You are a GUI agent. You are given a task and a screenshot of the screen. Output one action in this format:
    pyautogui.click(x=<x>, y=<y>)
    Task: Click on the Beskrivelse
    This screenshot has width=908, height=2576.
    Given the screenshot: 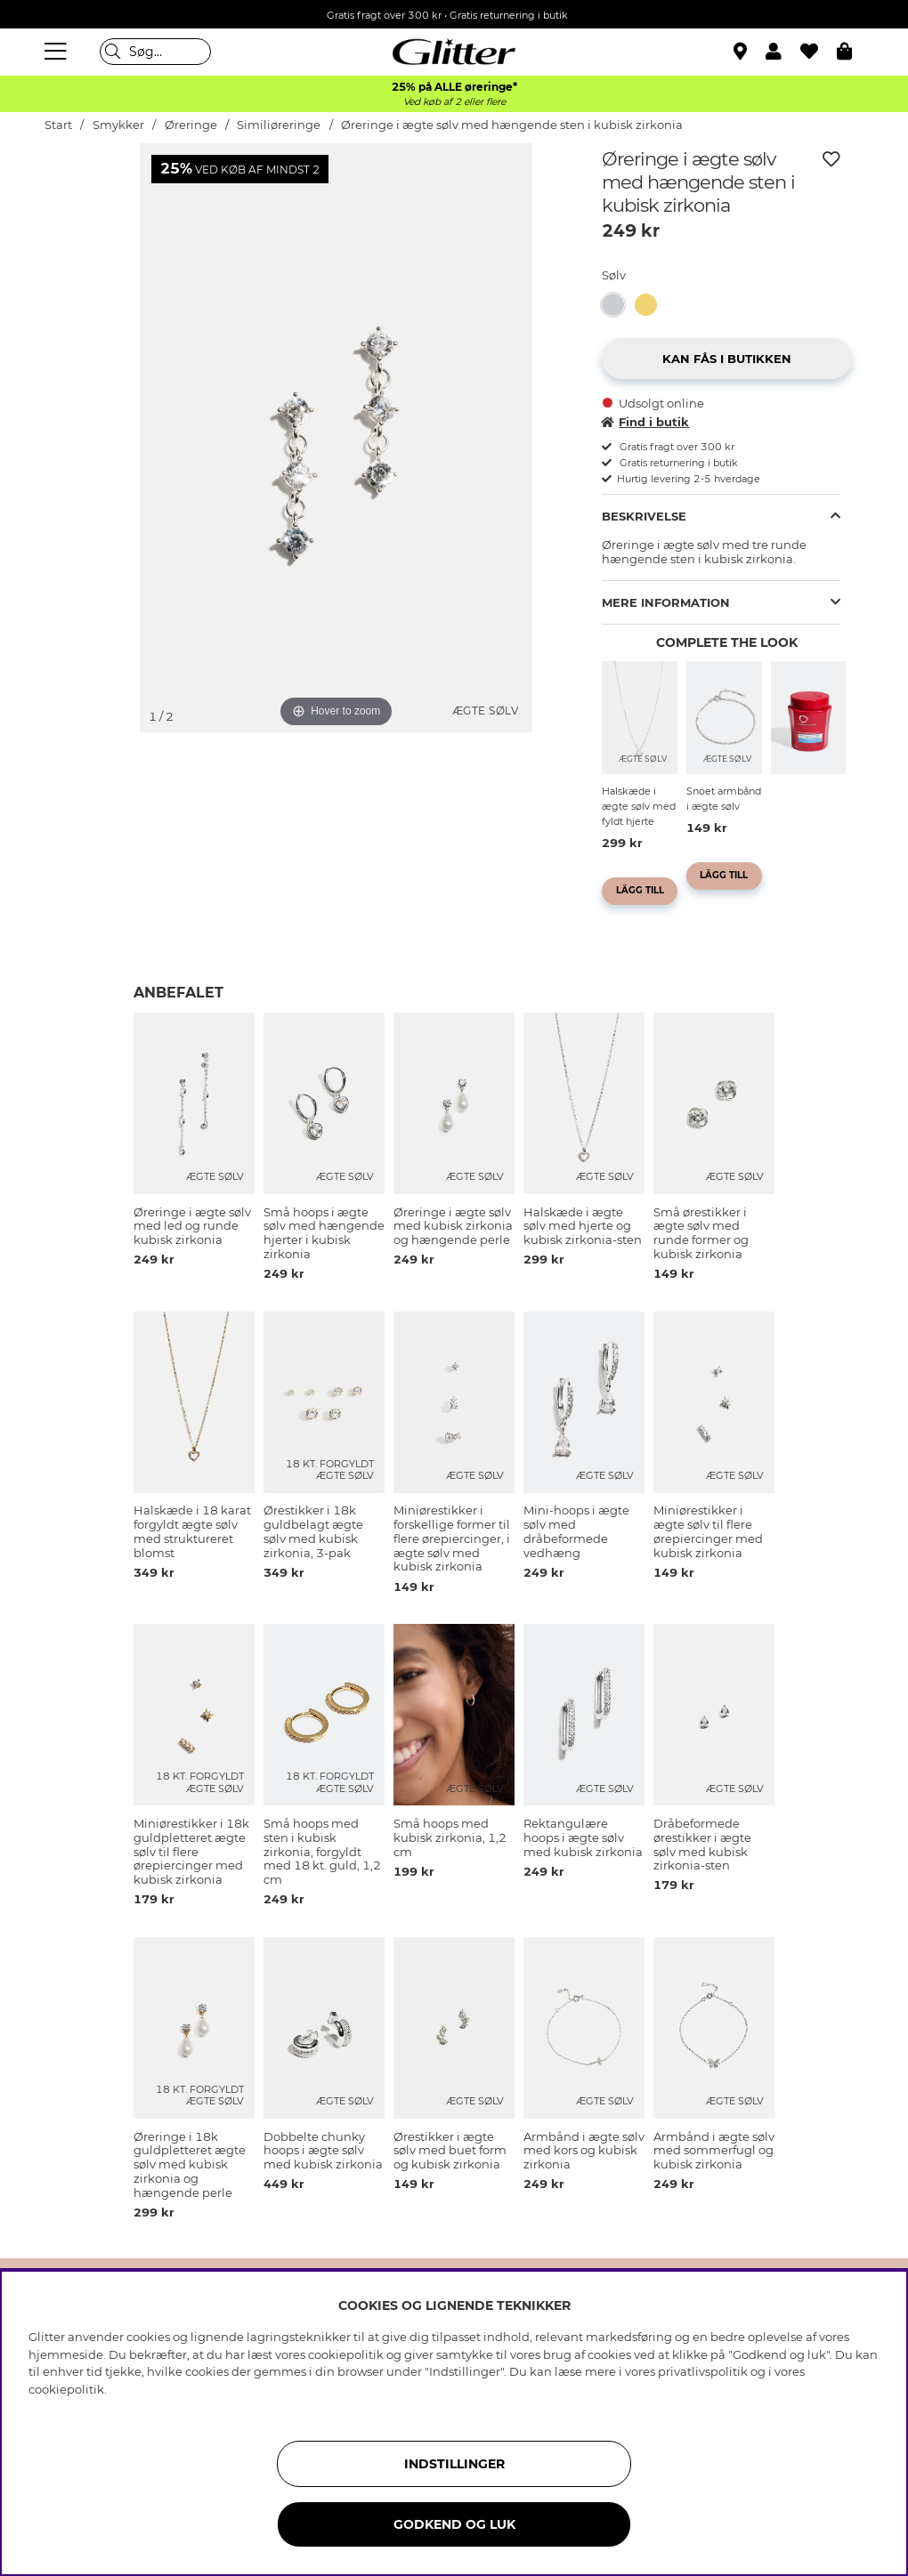 What is the action you would take?
    pyautogui.click(x=644, y=516)
    